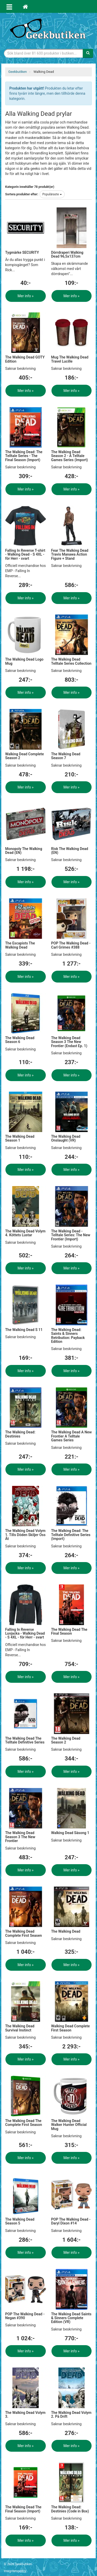 Image resolution: width=97 pixels, height=2576 pixels. Describe the element at coordinates (24, 756) in the screenshot. I see `Walking Dead Complete Season 2` at that location.